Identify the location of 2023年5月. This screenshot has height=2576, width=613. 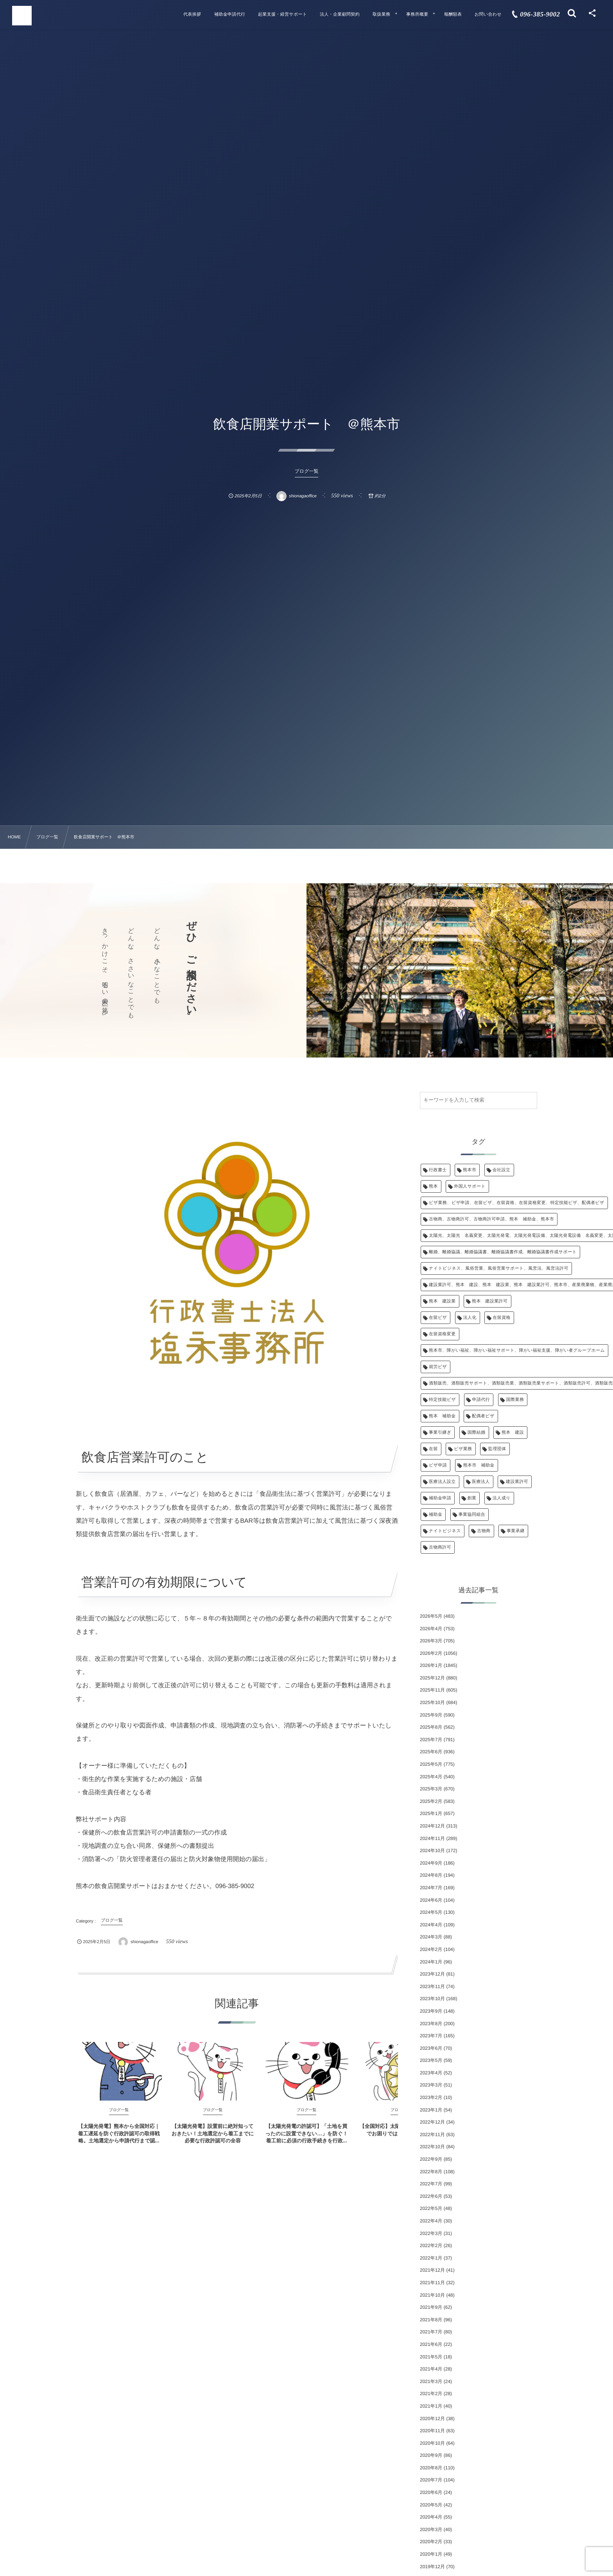
(431, 2060).